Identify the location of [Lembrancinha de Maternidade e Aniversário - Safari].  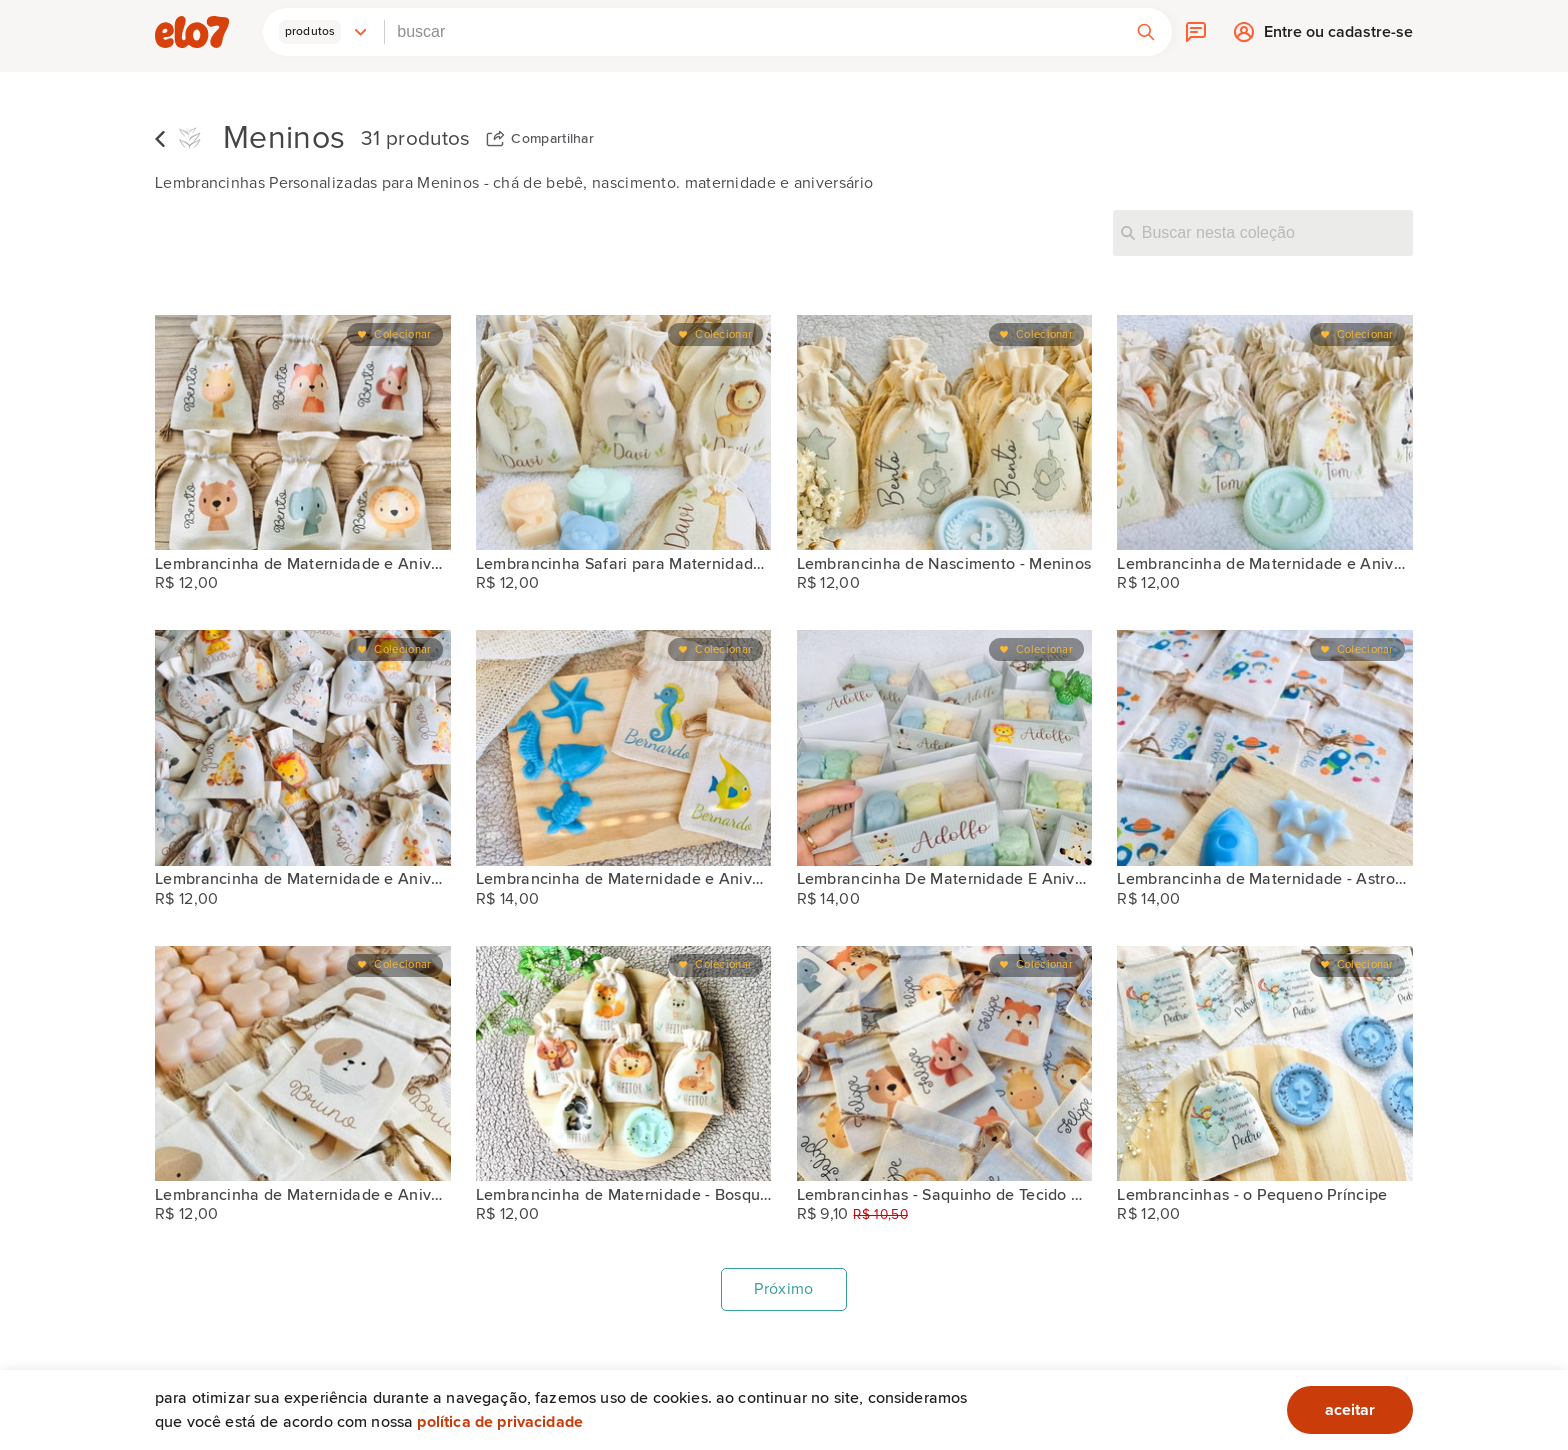
(303, 432).